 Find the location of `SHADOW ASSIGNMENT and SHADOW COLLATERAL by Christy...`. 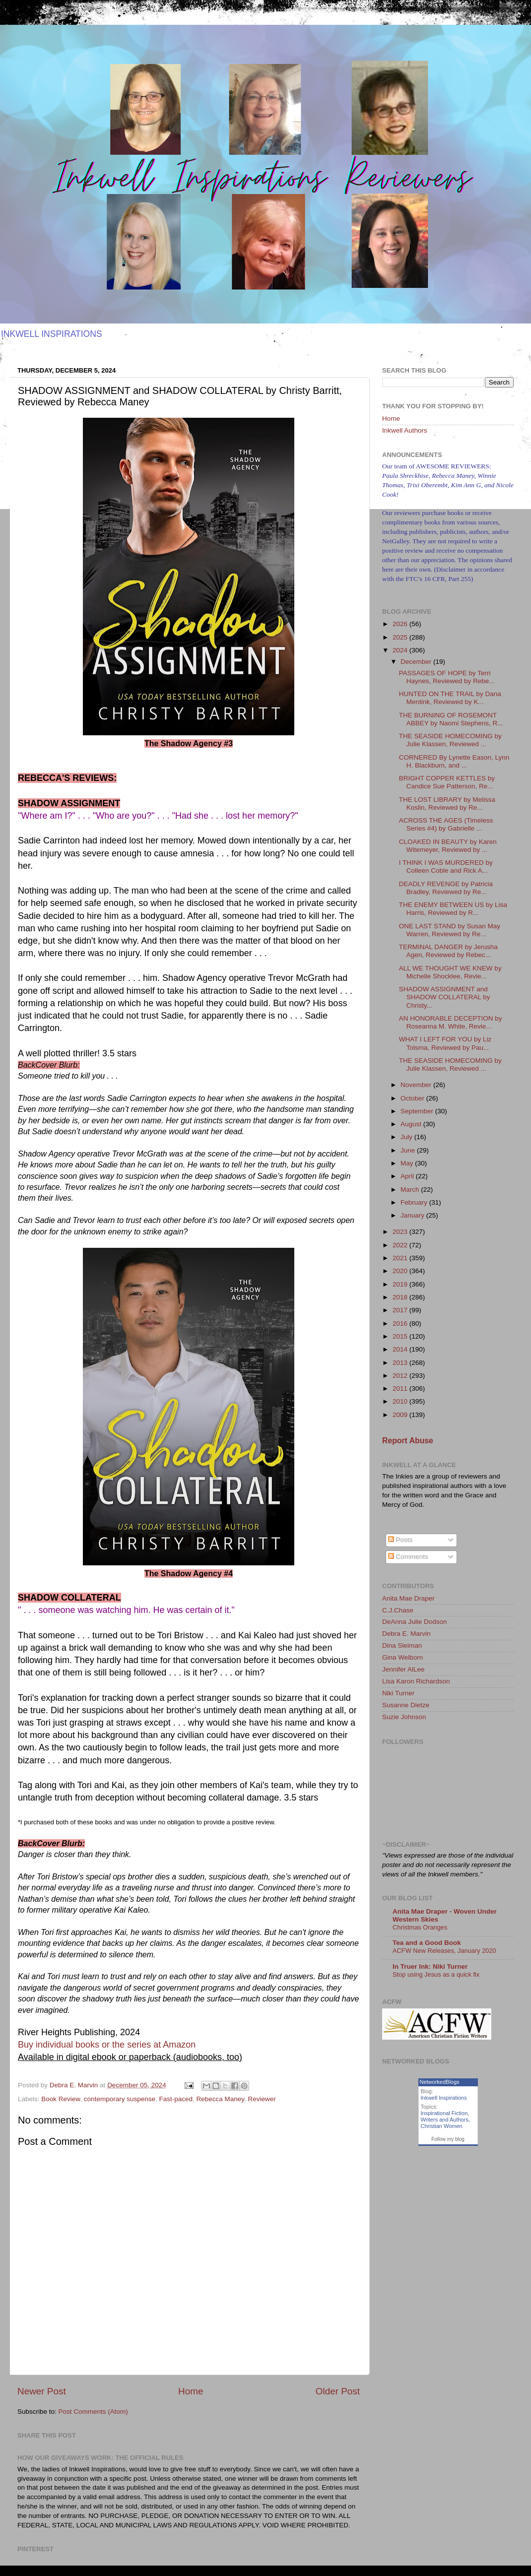

SHADOW ASSIGNMENT and SHADOW COLLATERAL by Christy... is located at coordinates (444, 997).